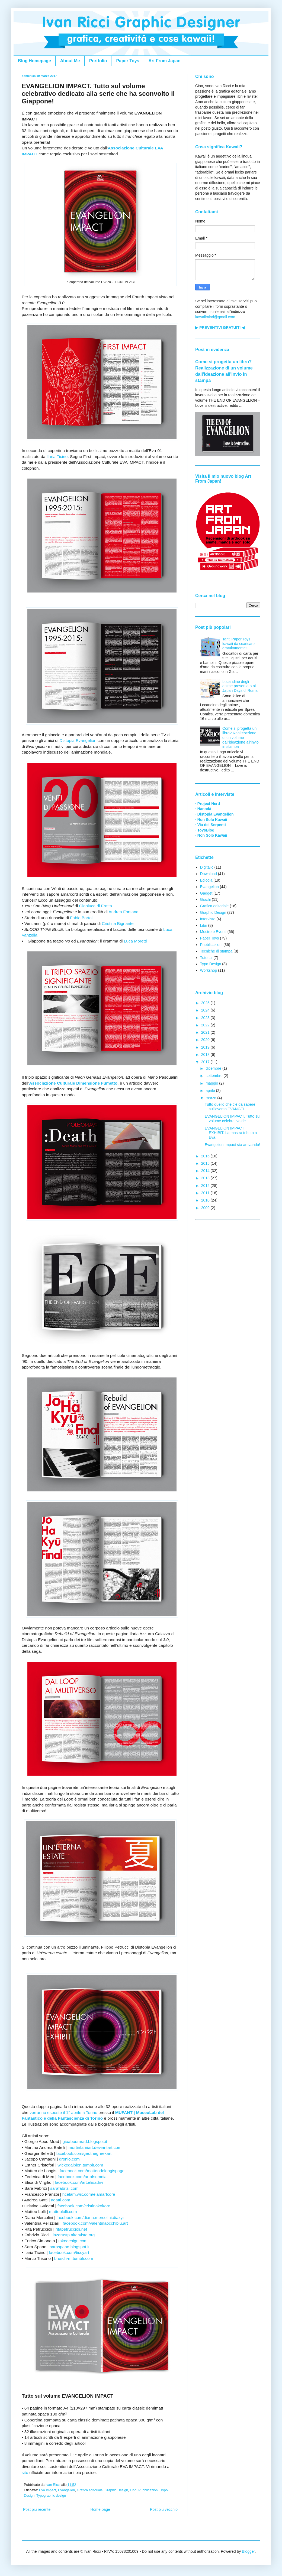 This screenshot has height=2576, width=282. I want to click on Download, so click(208, 874).